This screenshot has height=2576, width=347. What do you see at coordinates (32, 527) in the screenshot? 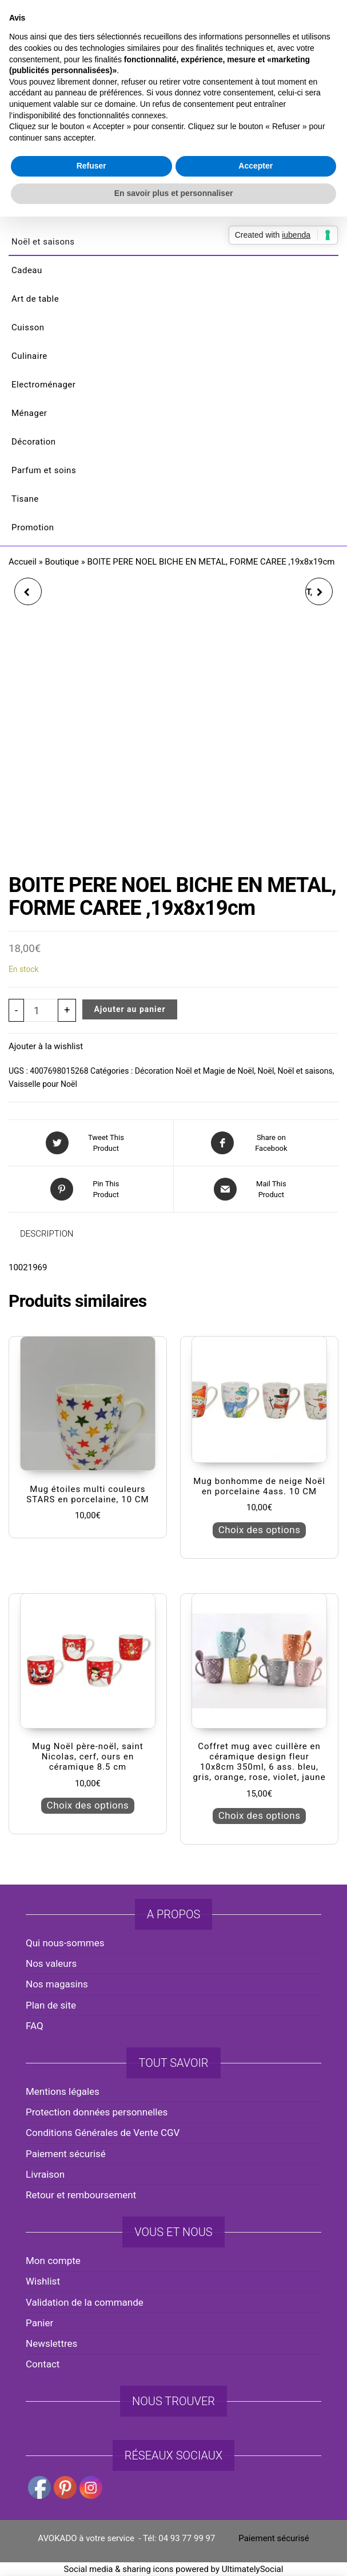
I see `Promotion` at bounding box center [32, 527].